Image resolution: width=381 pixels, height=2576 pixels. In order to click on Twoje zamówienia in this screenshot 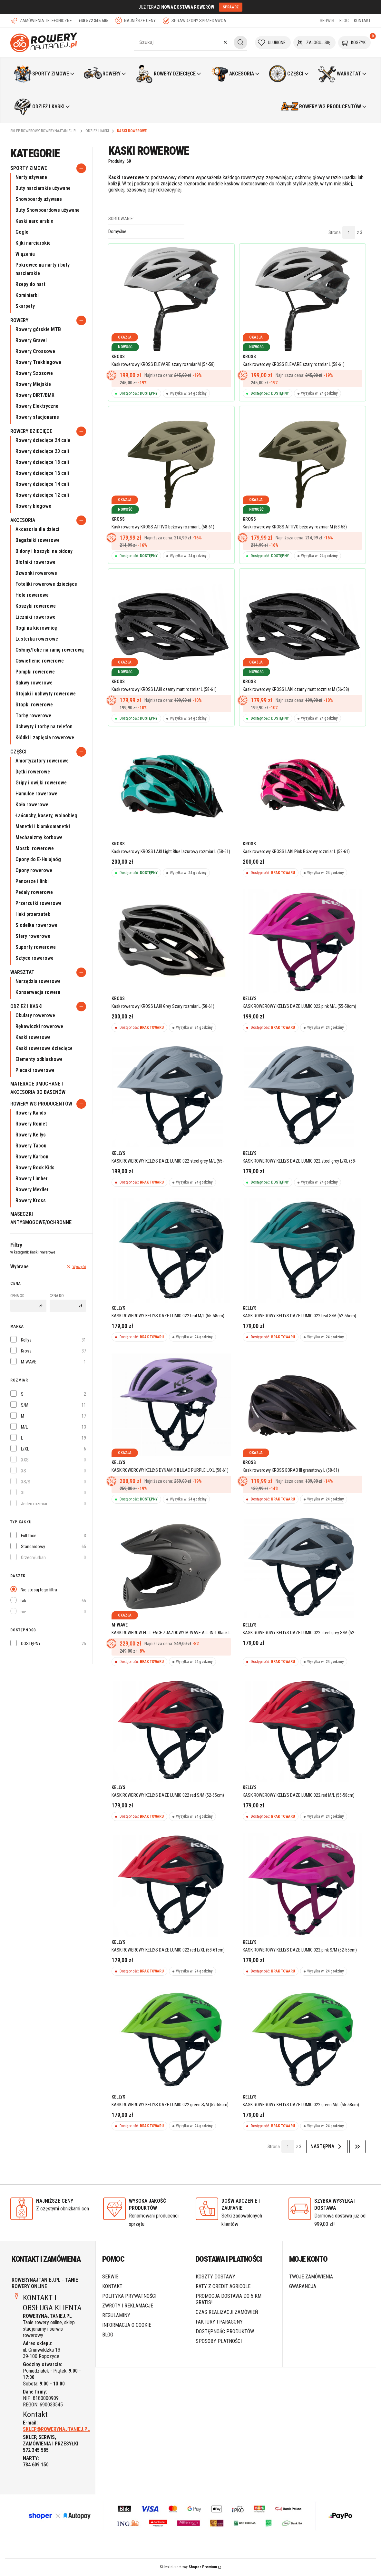, I will do `click(311, 2278)`.